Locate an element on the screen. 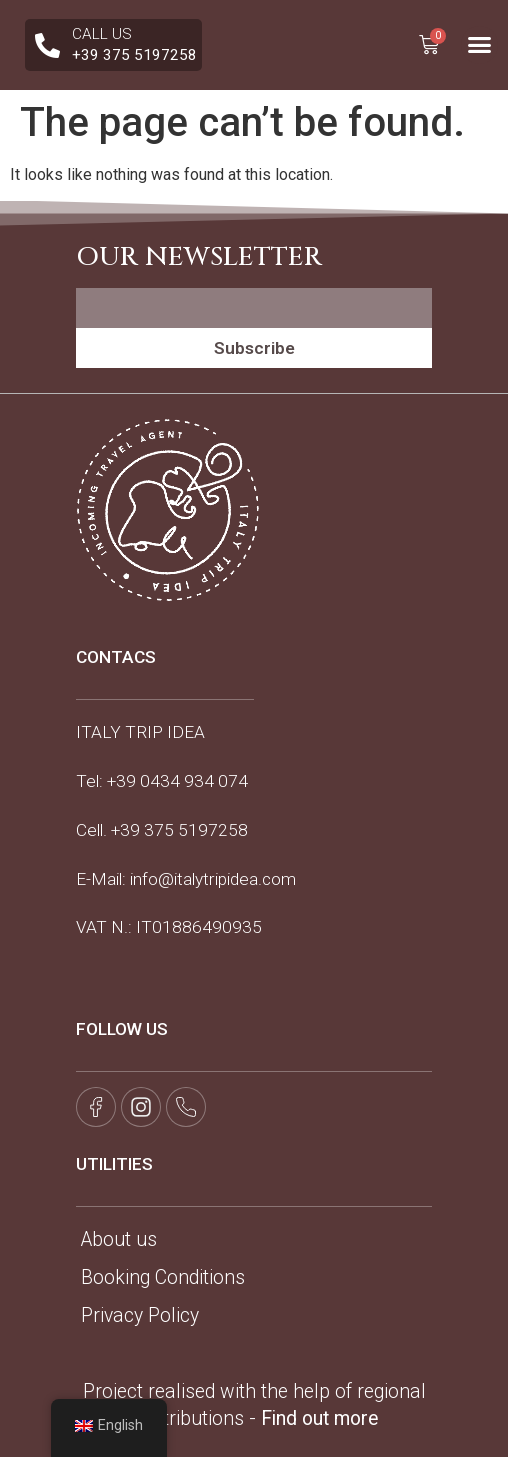 The image size is (508, 1457). +39 375 5197258 is located at coordinates (179, 830).